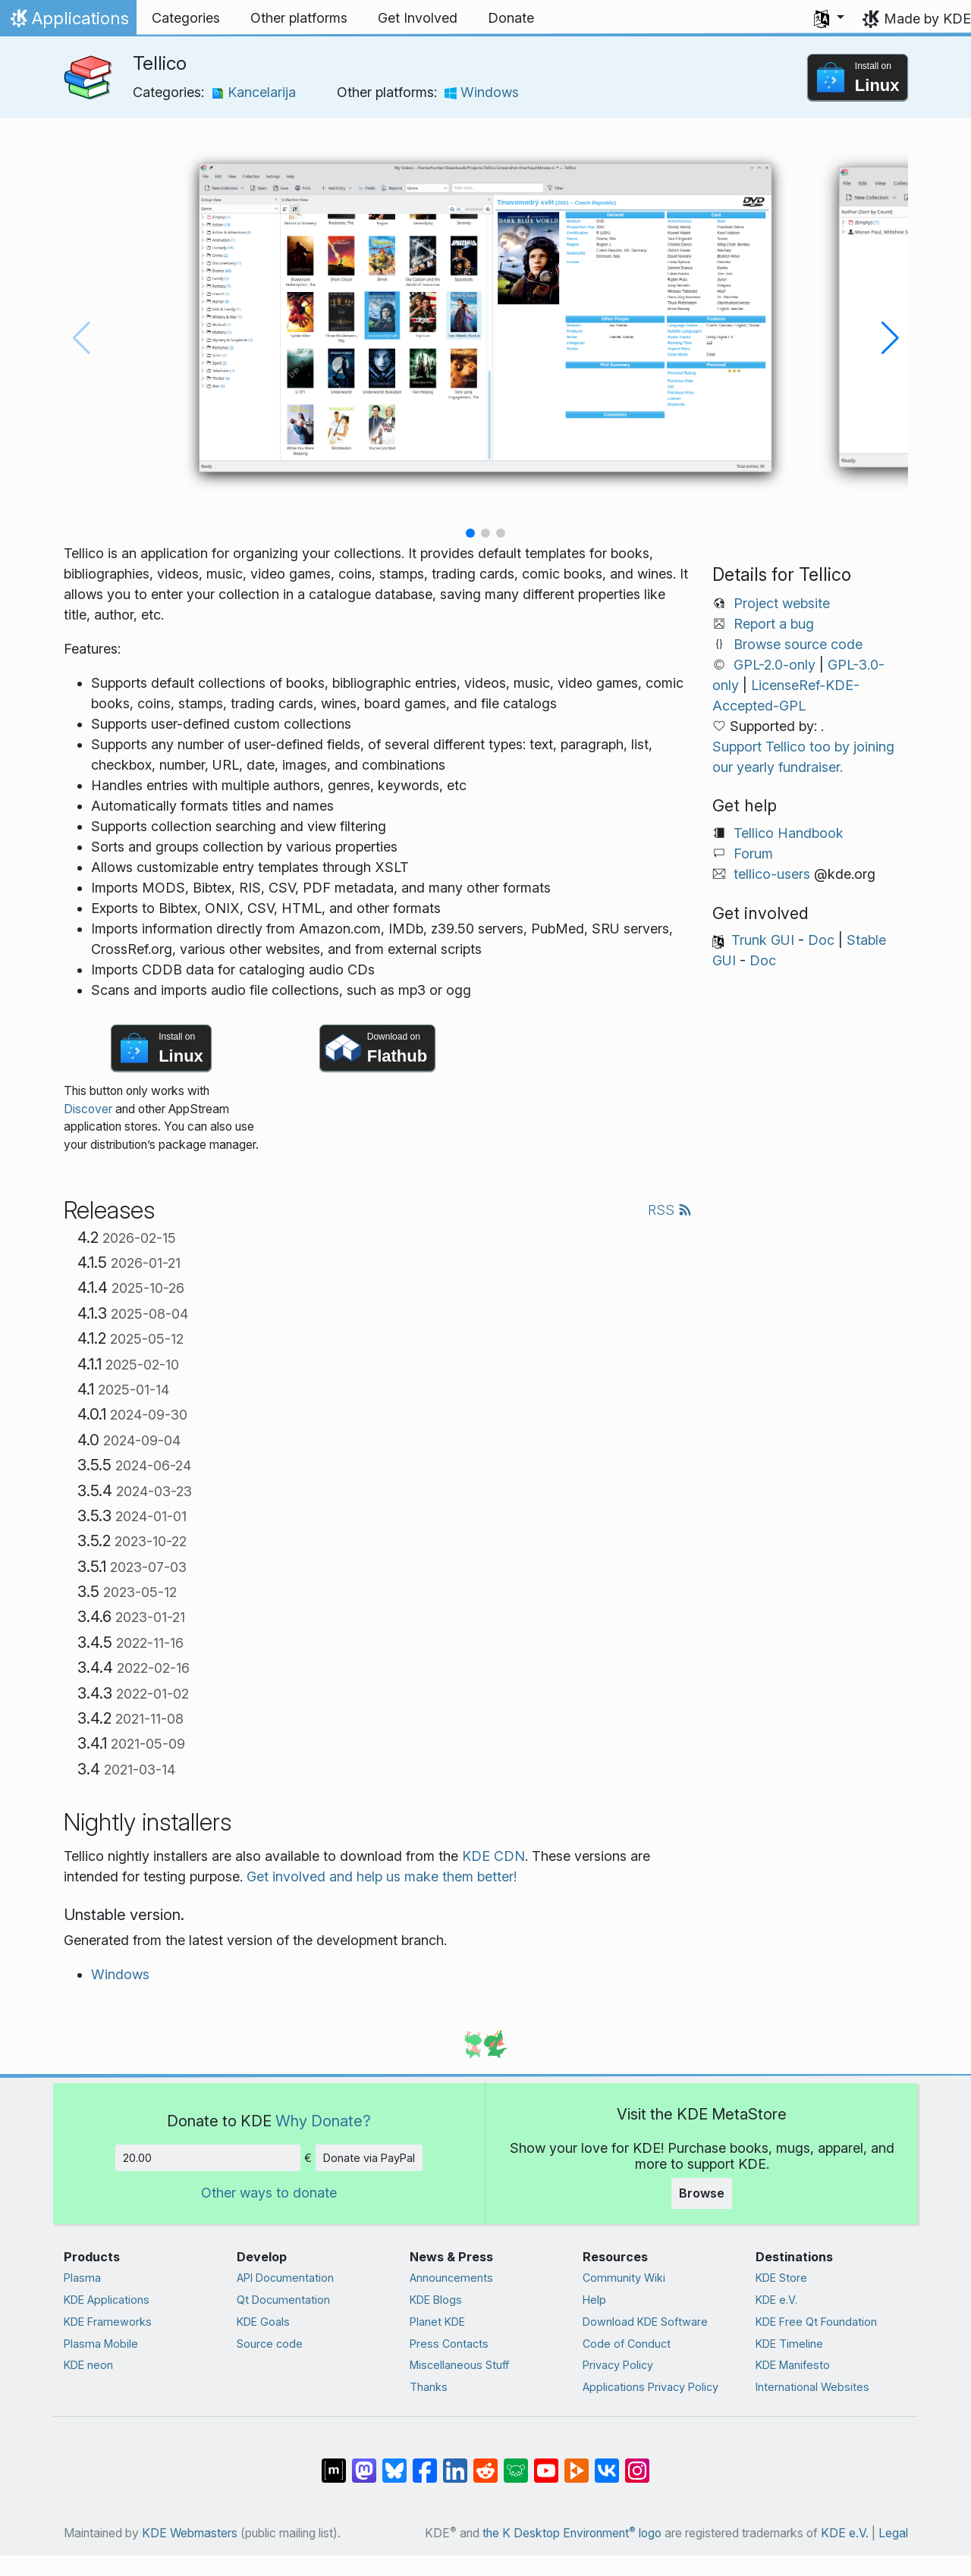 Image resolution: width=971 pixels, height=2576 pixels. I want to click on KDE e.V., so click(776, 2299).